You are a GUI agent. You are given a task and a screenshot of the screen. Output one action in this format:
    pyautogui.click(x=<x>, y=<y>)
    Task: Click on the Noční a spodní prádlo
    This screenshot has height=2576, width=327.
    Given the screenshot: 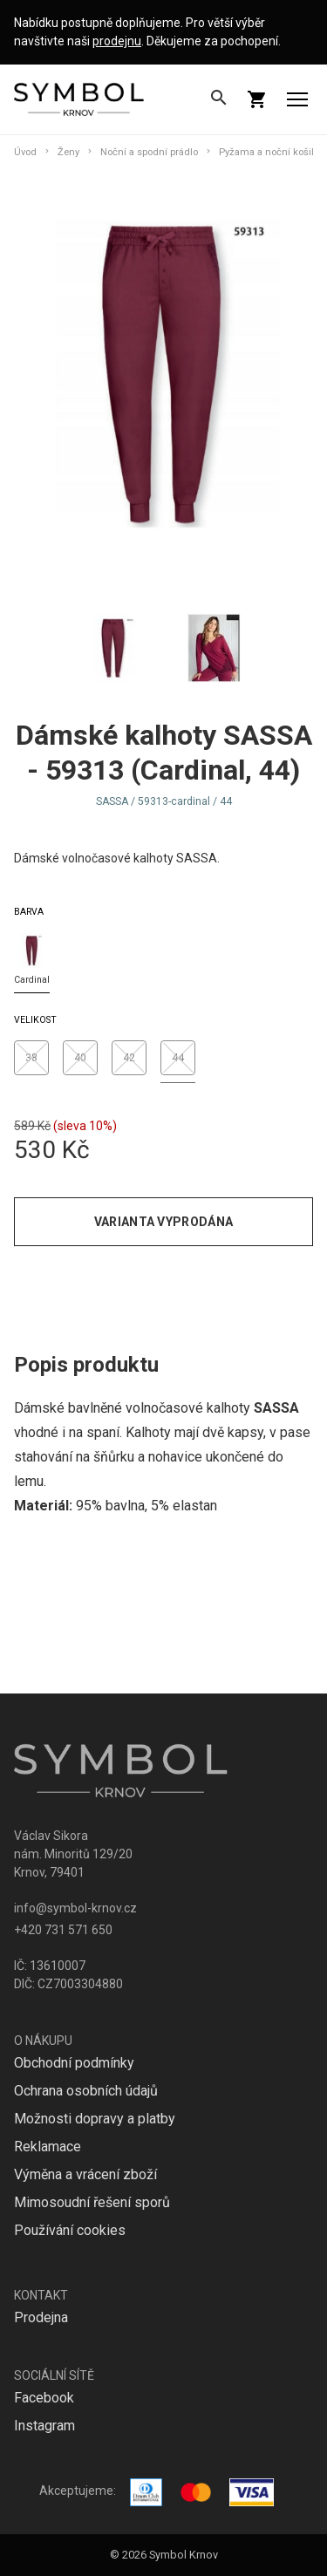 What is the action you would take?
    pyautogui.click(x=149, y=152)
    